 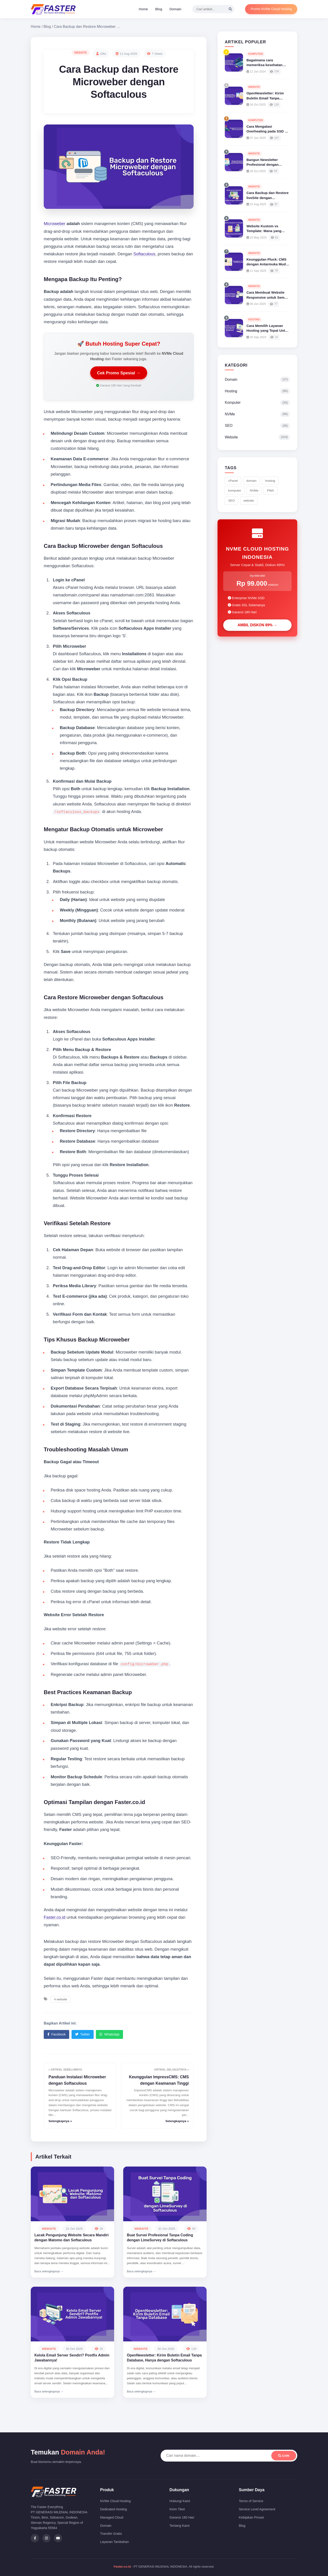 I want to click on Cara Memilih Layanan Hosting yang Tepat Untuk Wordpress?, so click(x=267, y=328).